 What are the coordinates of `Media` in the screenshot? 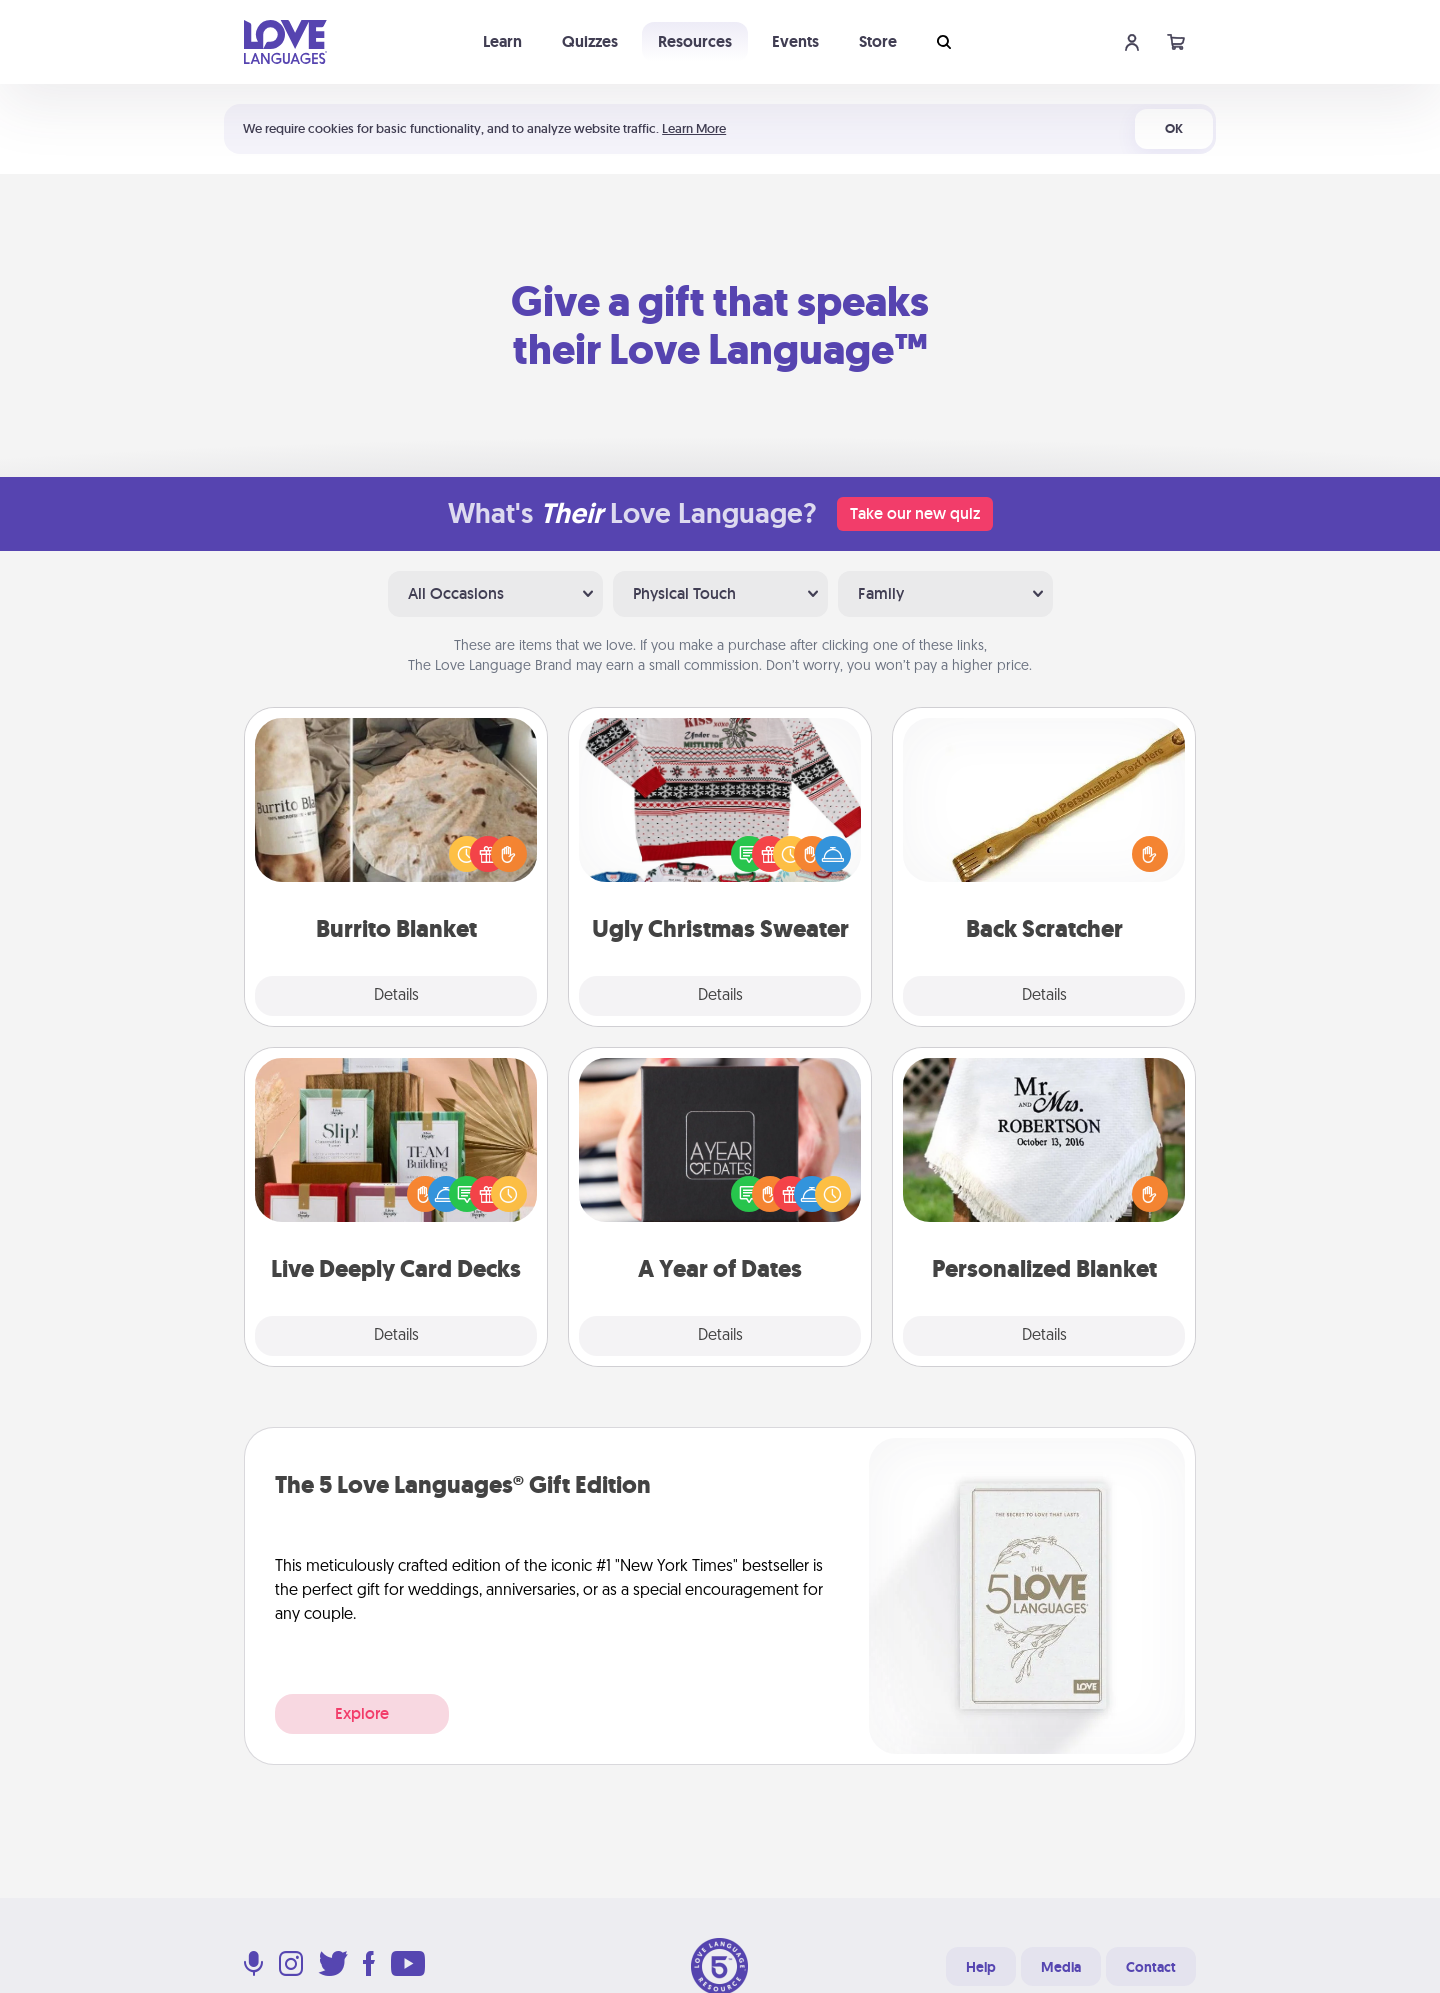 It's located at (1061, 1967).